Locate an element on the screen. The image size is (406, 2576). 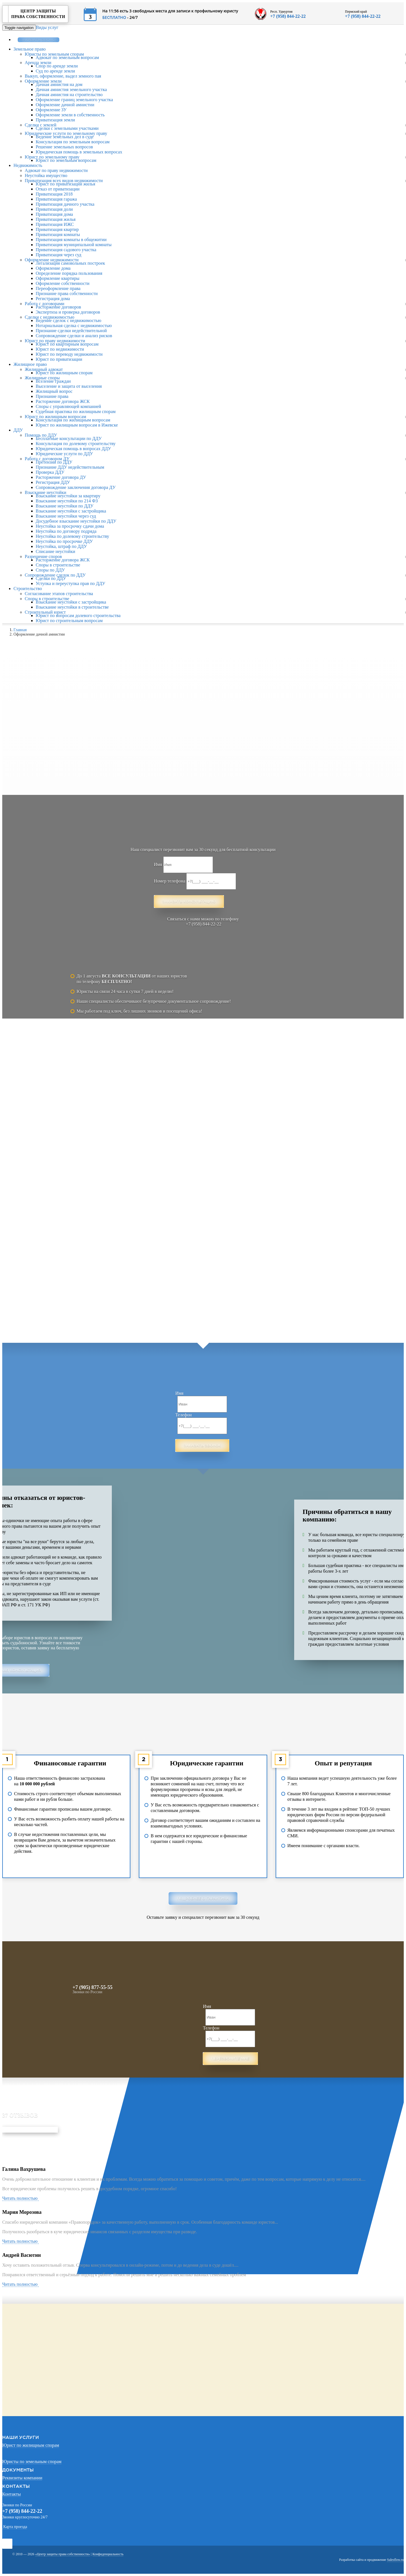
Недвижимость is located at coordinates (27, 165).